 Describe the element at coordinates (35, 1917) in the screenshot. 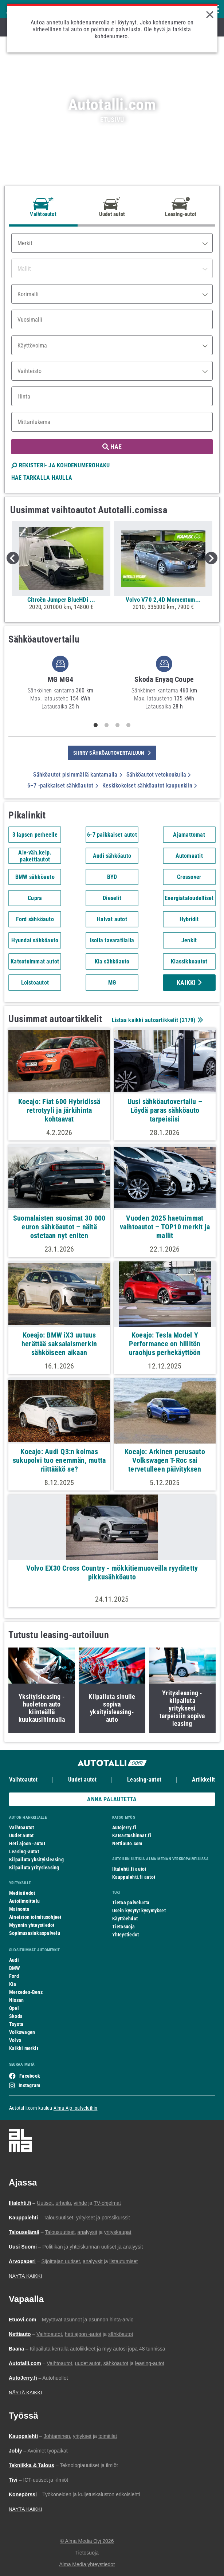

I see `Aineiston toimitusohjeet` at that location.